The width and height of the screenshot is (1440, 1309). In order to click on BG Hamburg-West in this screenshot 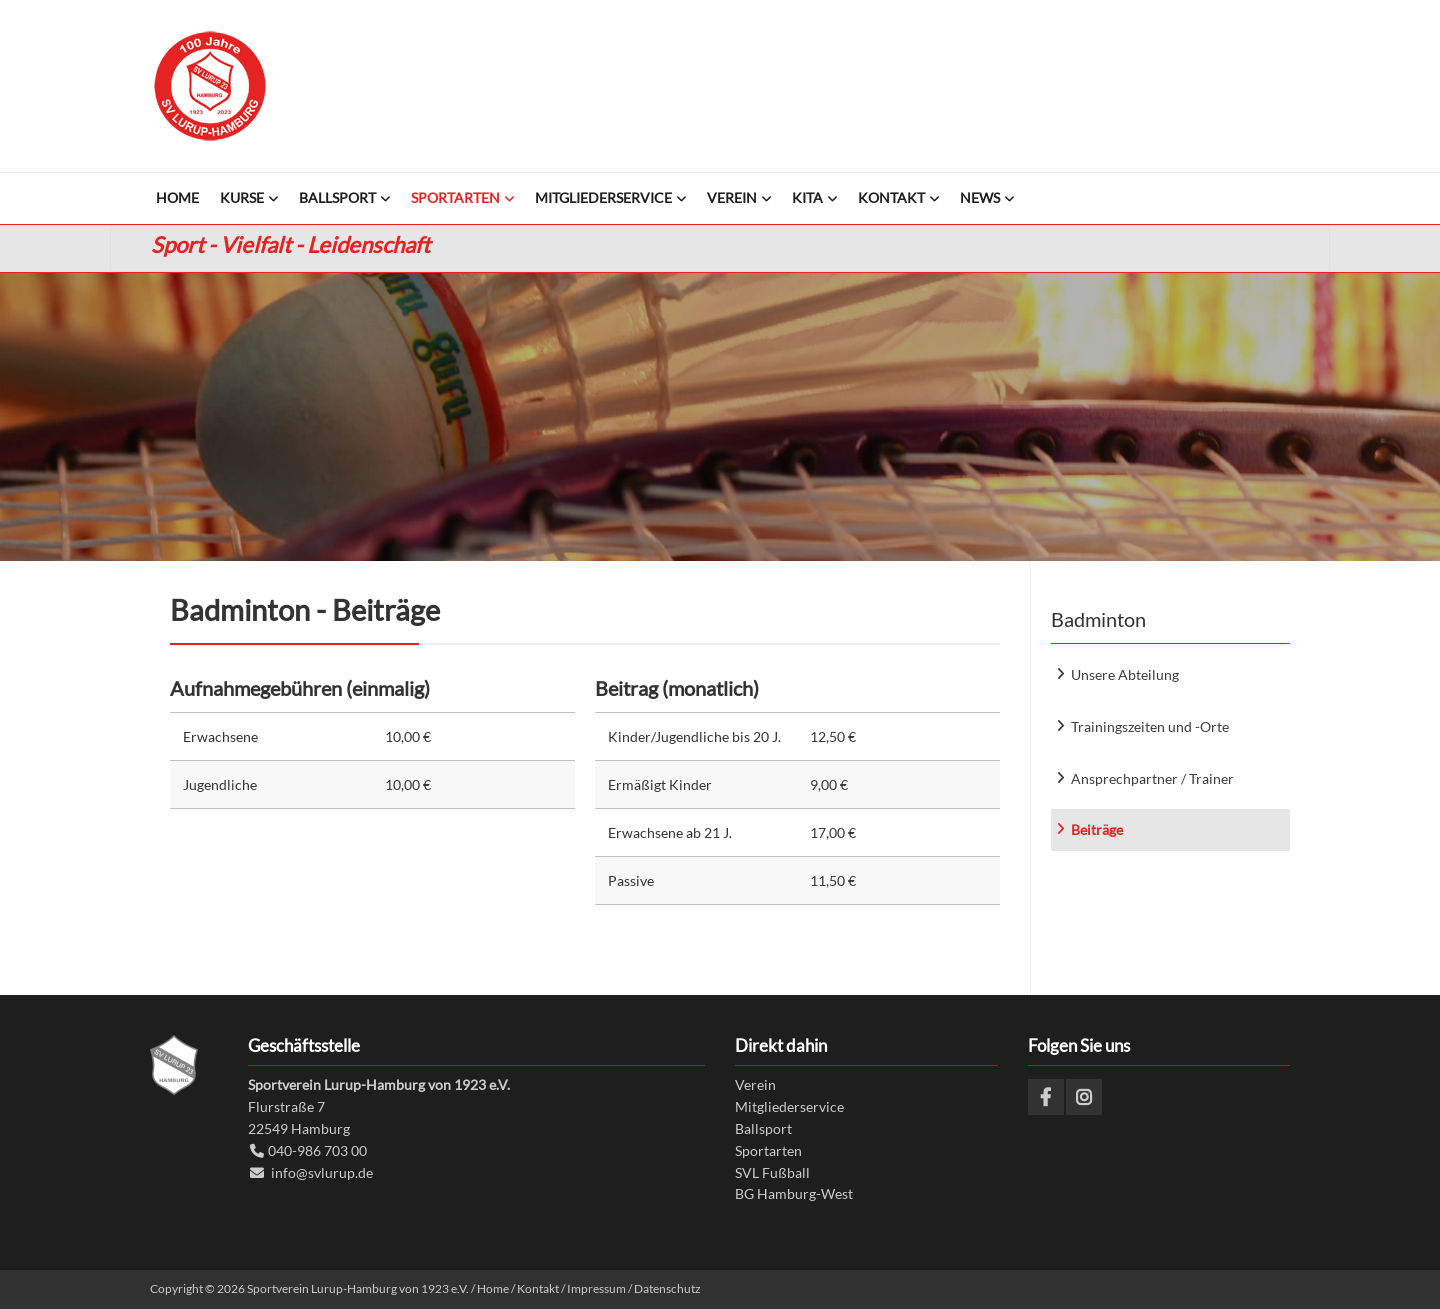, I will do `click(794, 1193)`.